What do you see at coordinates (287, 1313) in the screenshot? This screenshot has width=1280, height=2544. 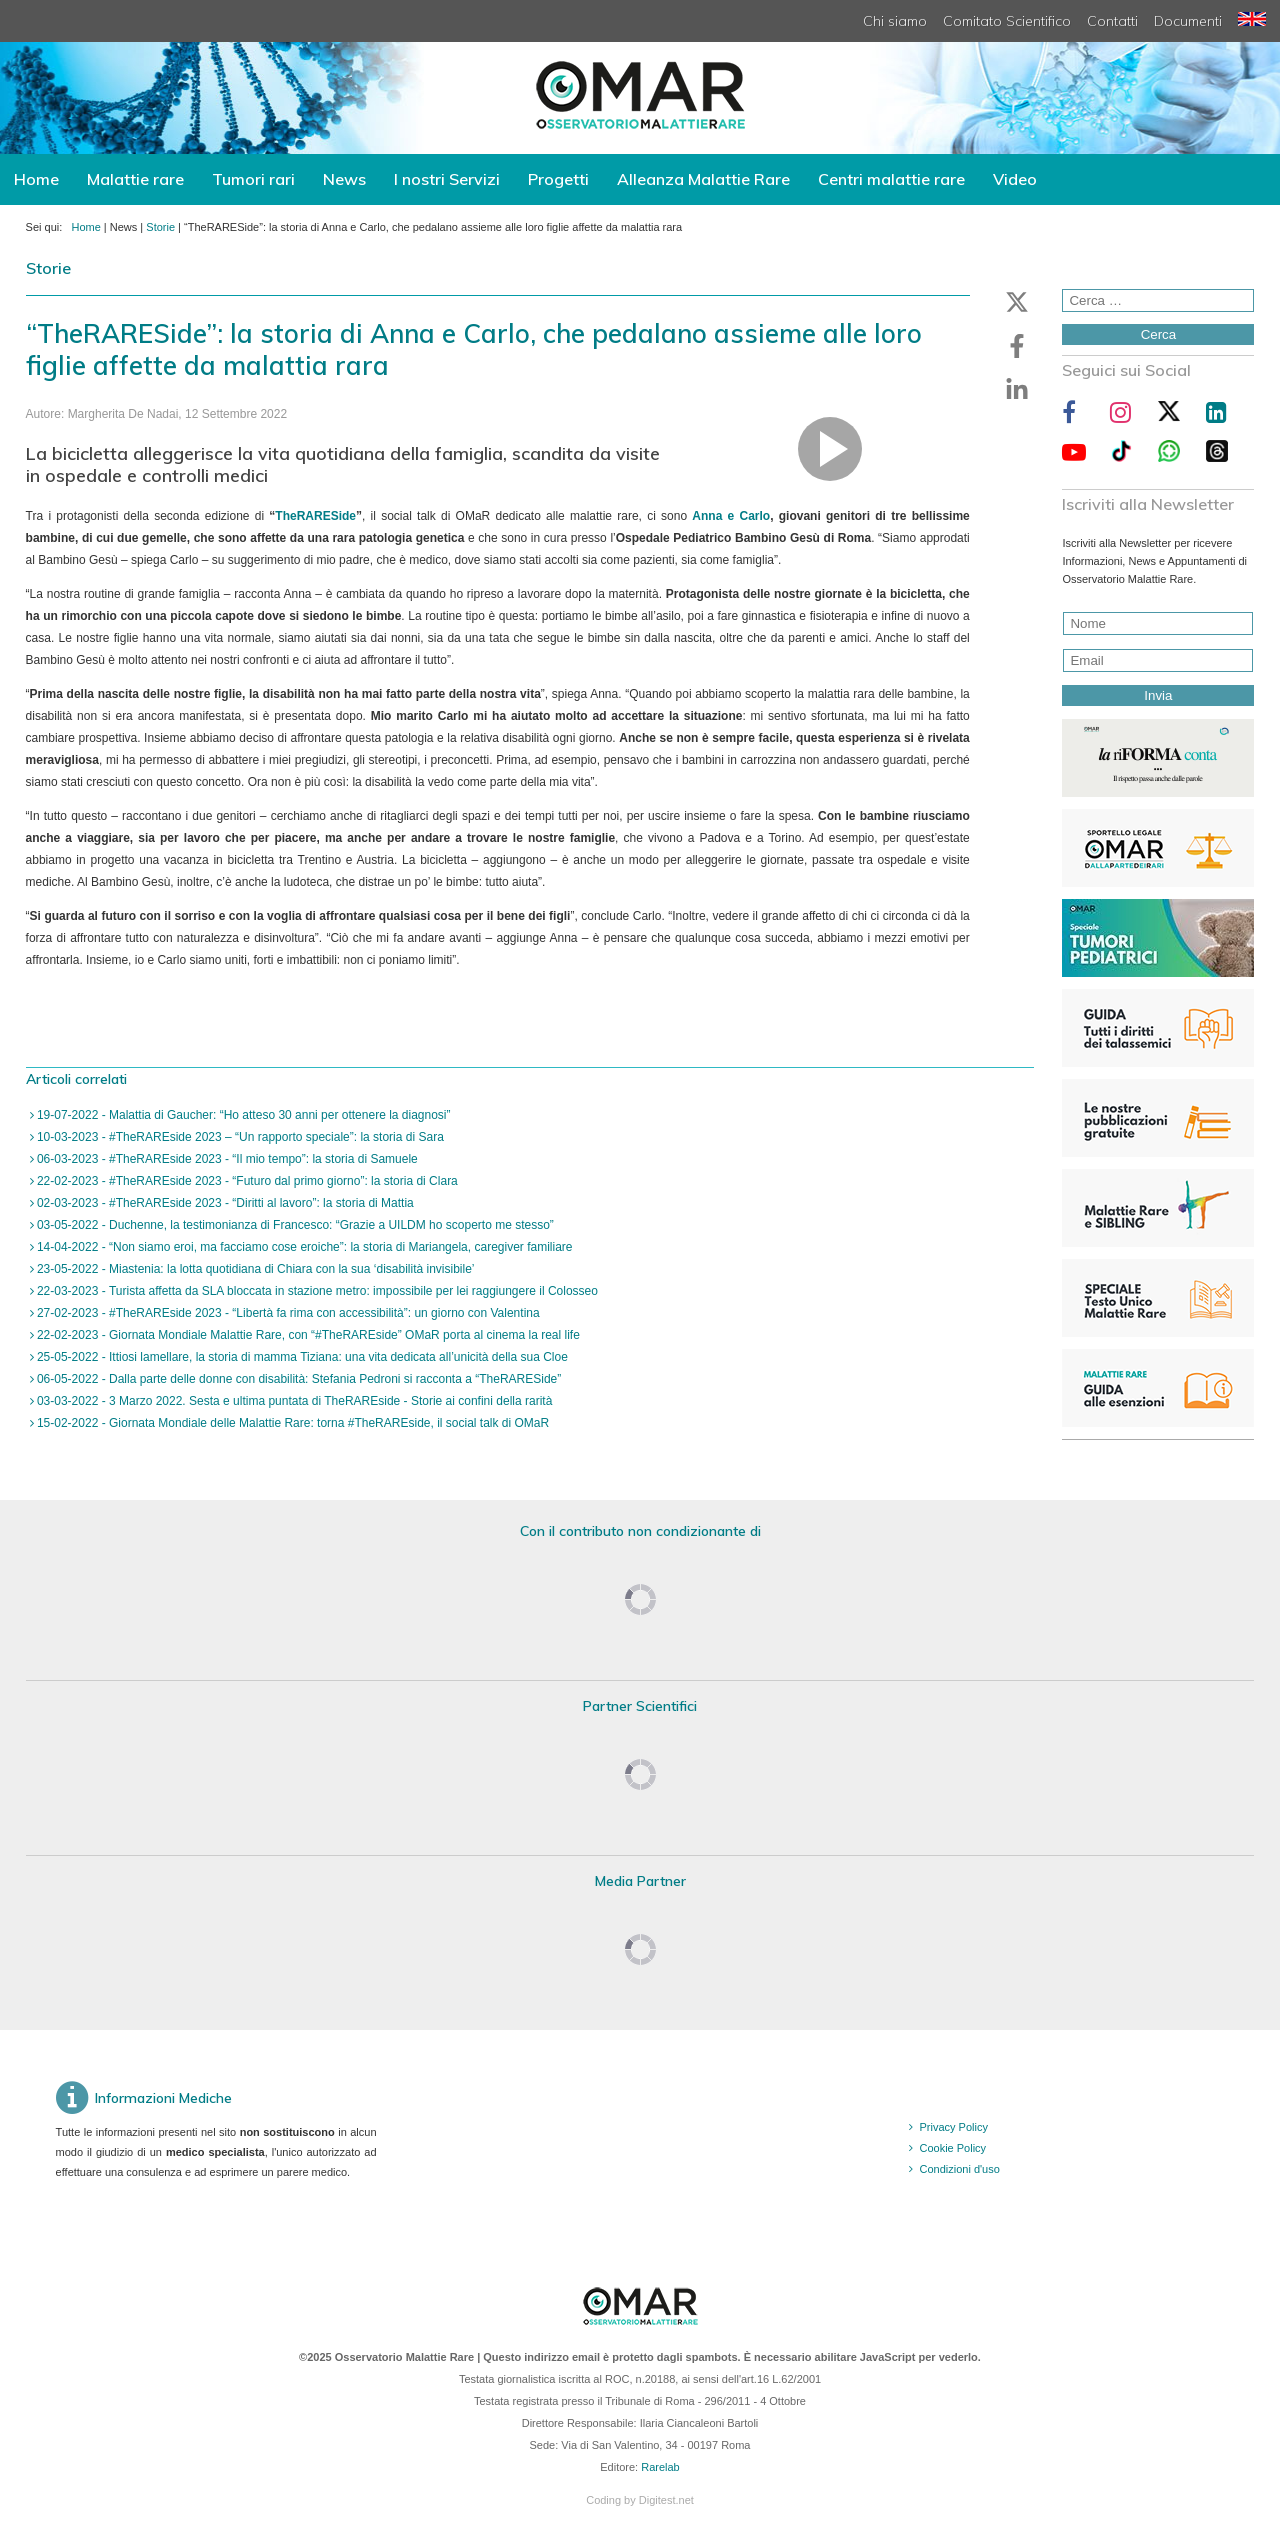 I see `27-02-2023 - #TheRAREside 2023 - “Libertà fa rima con accessibilità”: un giorno con Valentina` at bounding box center [287, 1313].